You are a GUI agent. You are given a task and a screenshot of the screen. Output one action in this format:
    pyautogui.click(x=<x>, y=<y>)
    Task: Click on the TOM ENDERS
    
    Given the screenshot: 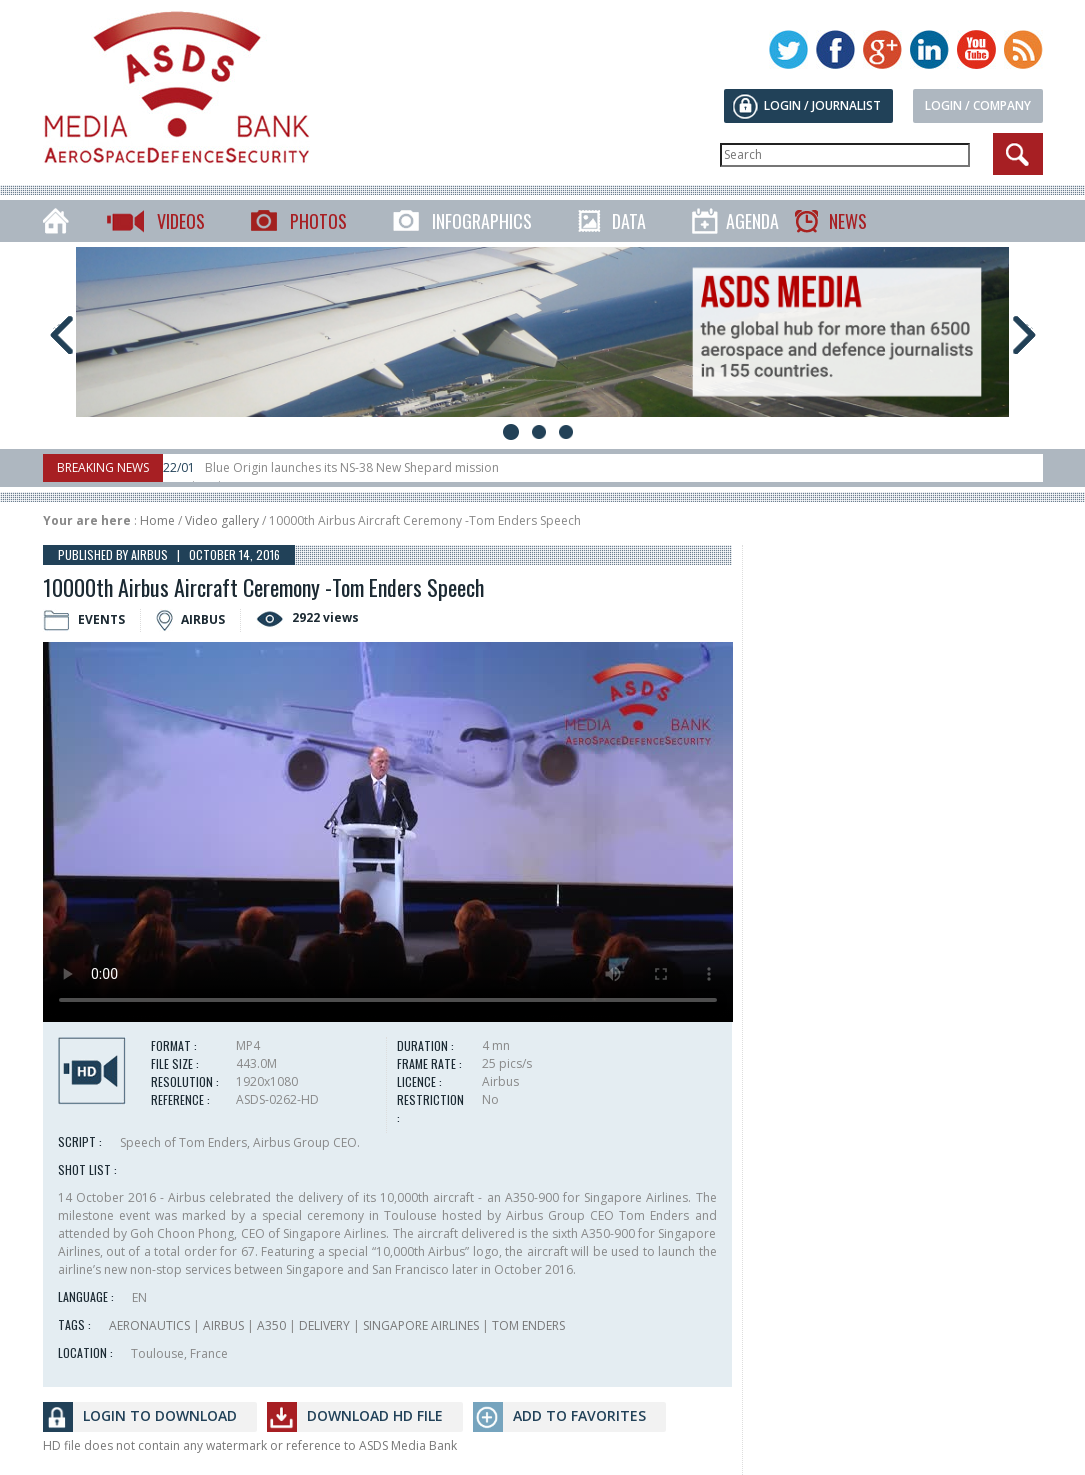 What is the action you would take?
    pyautogui.click(x=528, y=1325)
    